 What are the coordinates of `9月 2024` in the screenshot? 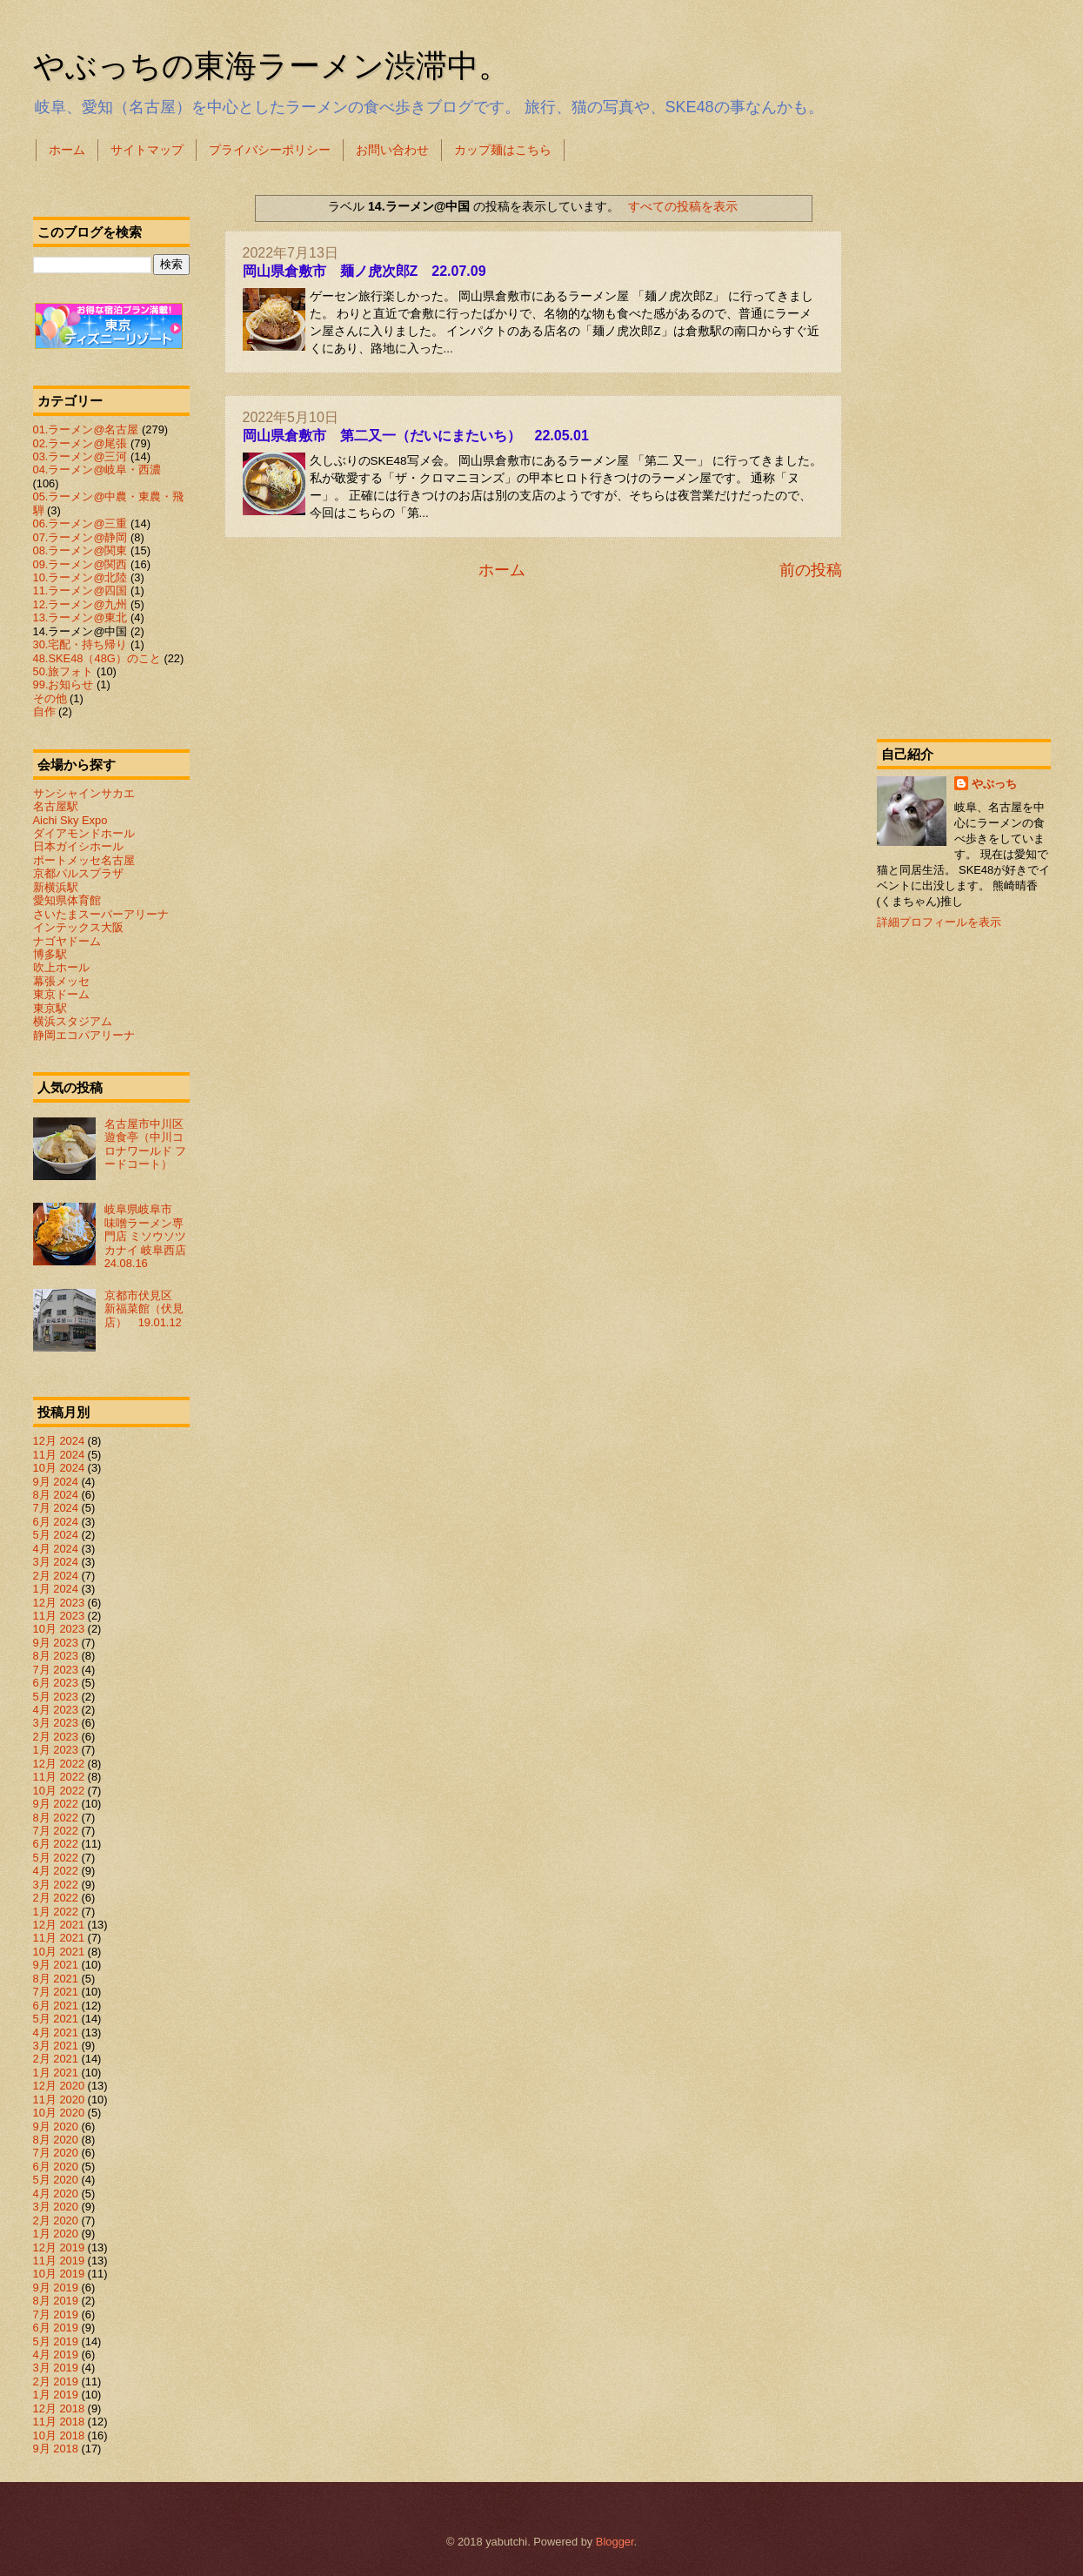 It's located at (55, 1481).